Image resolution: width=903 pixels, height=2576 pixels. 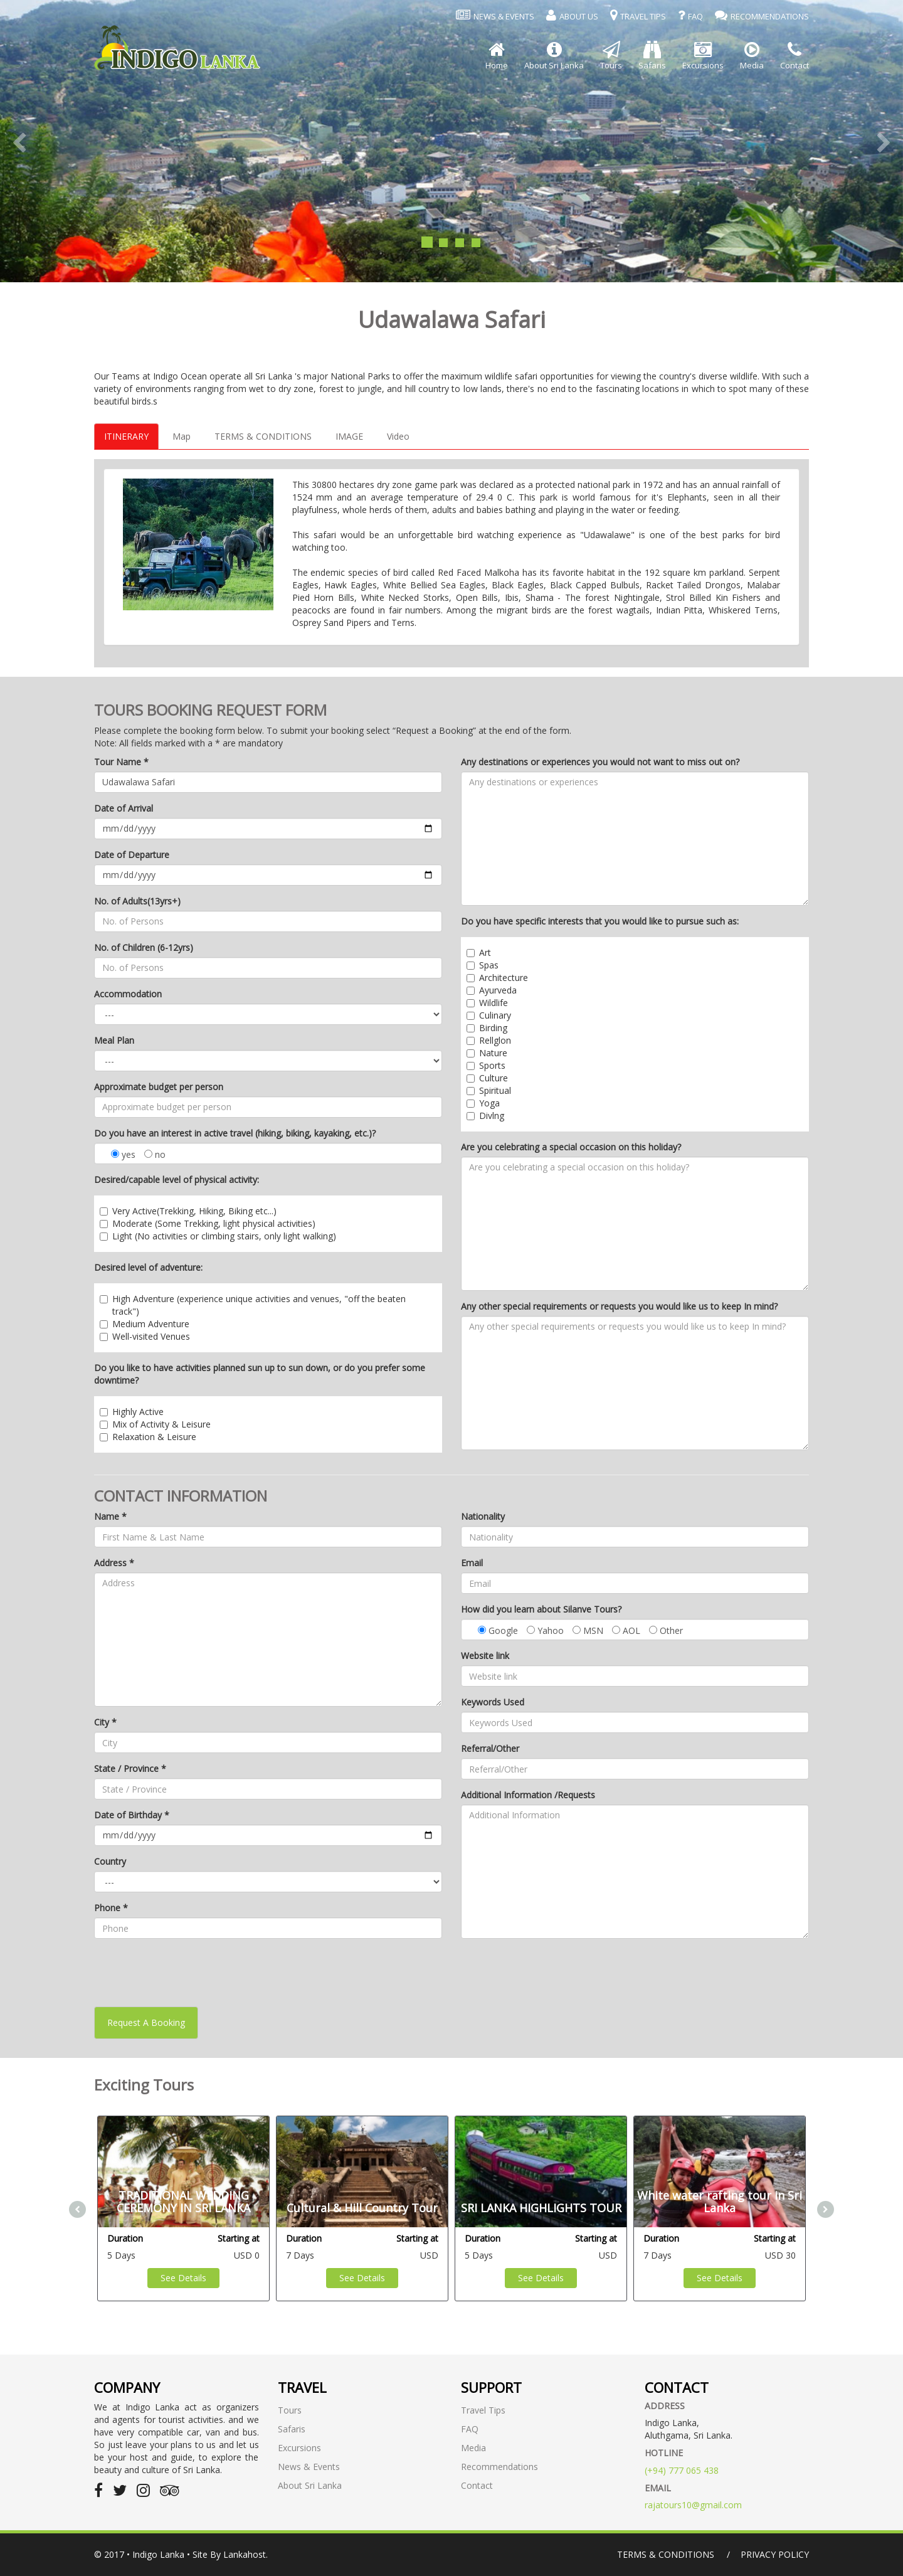 I want to click on No. of Children (6-12yrs), so click(x=143, y=947).